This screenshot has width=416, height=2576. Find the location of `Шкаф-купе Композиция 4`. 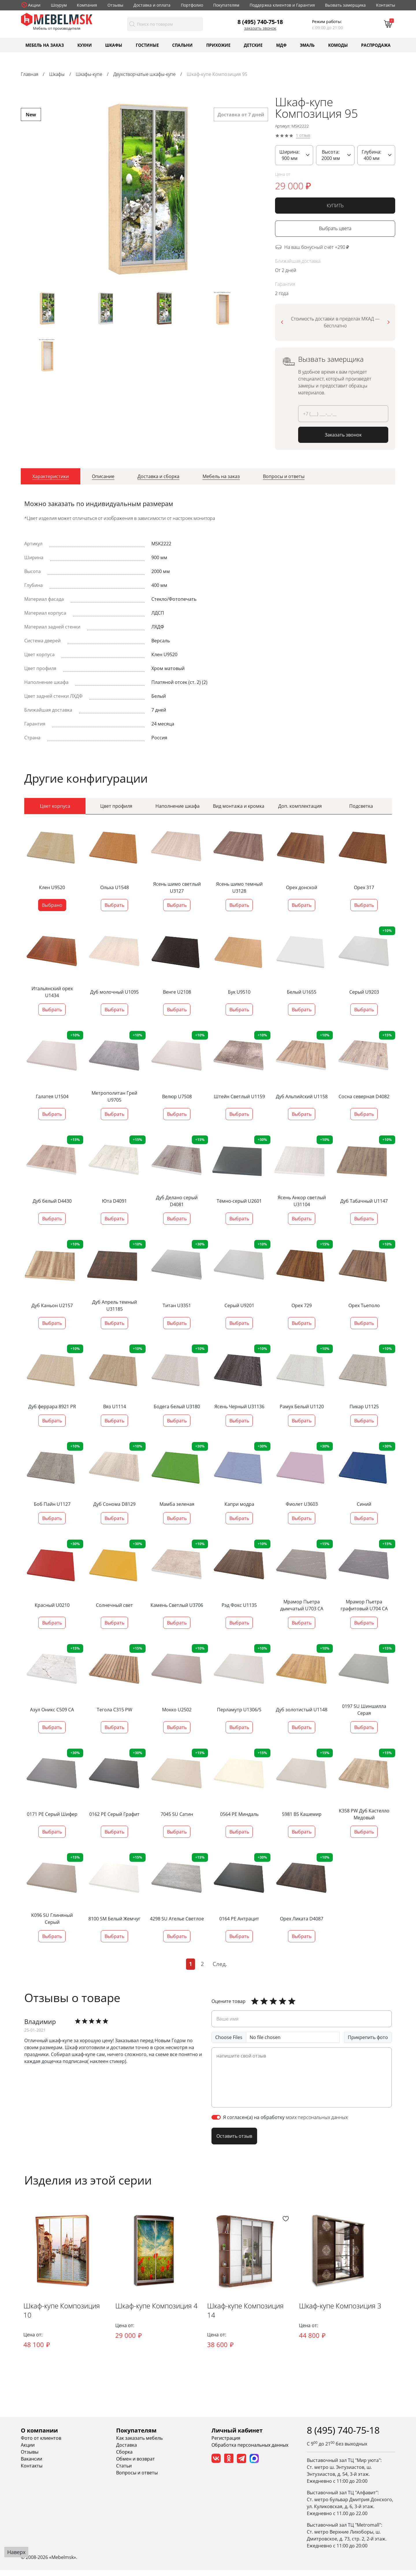

Шкаф-купе Композиция 4 is located at coordinates (159, 2317).